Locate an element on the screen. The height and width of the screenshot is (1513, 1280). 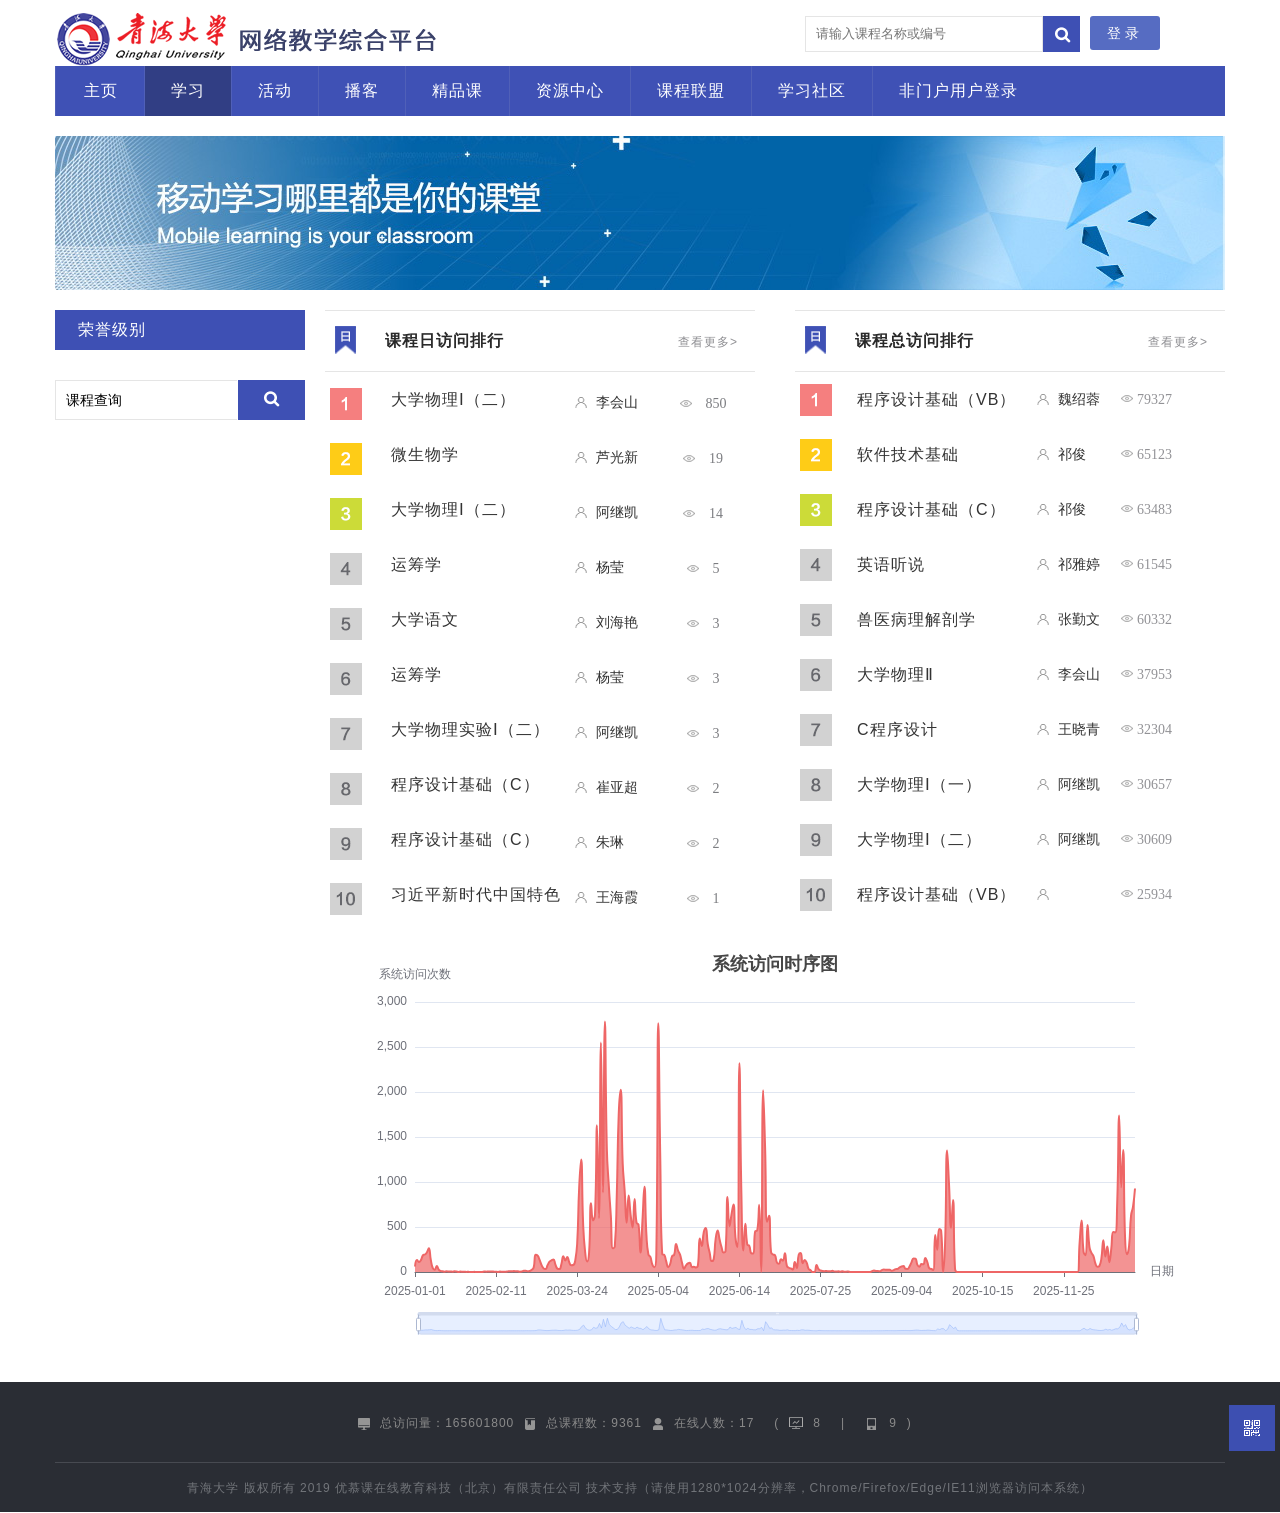
英语听说 is located at coordinates (891, 564).